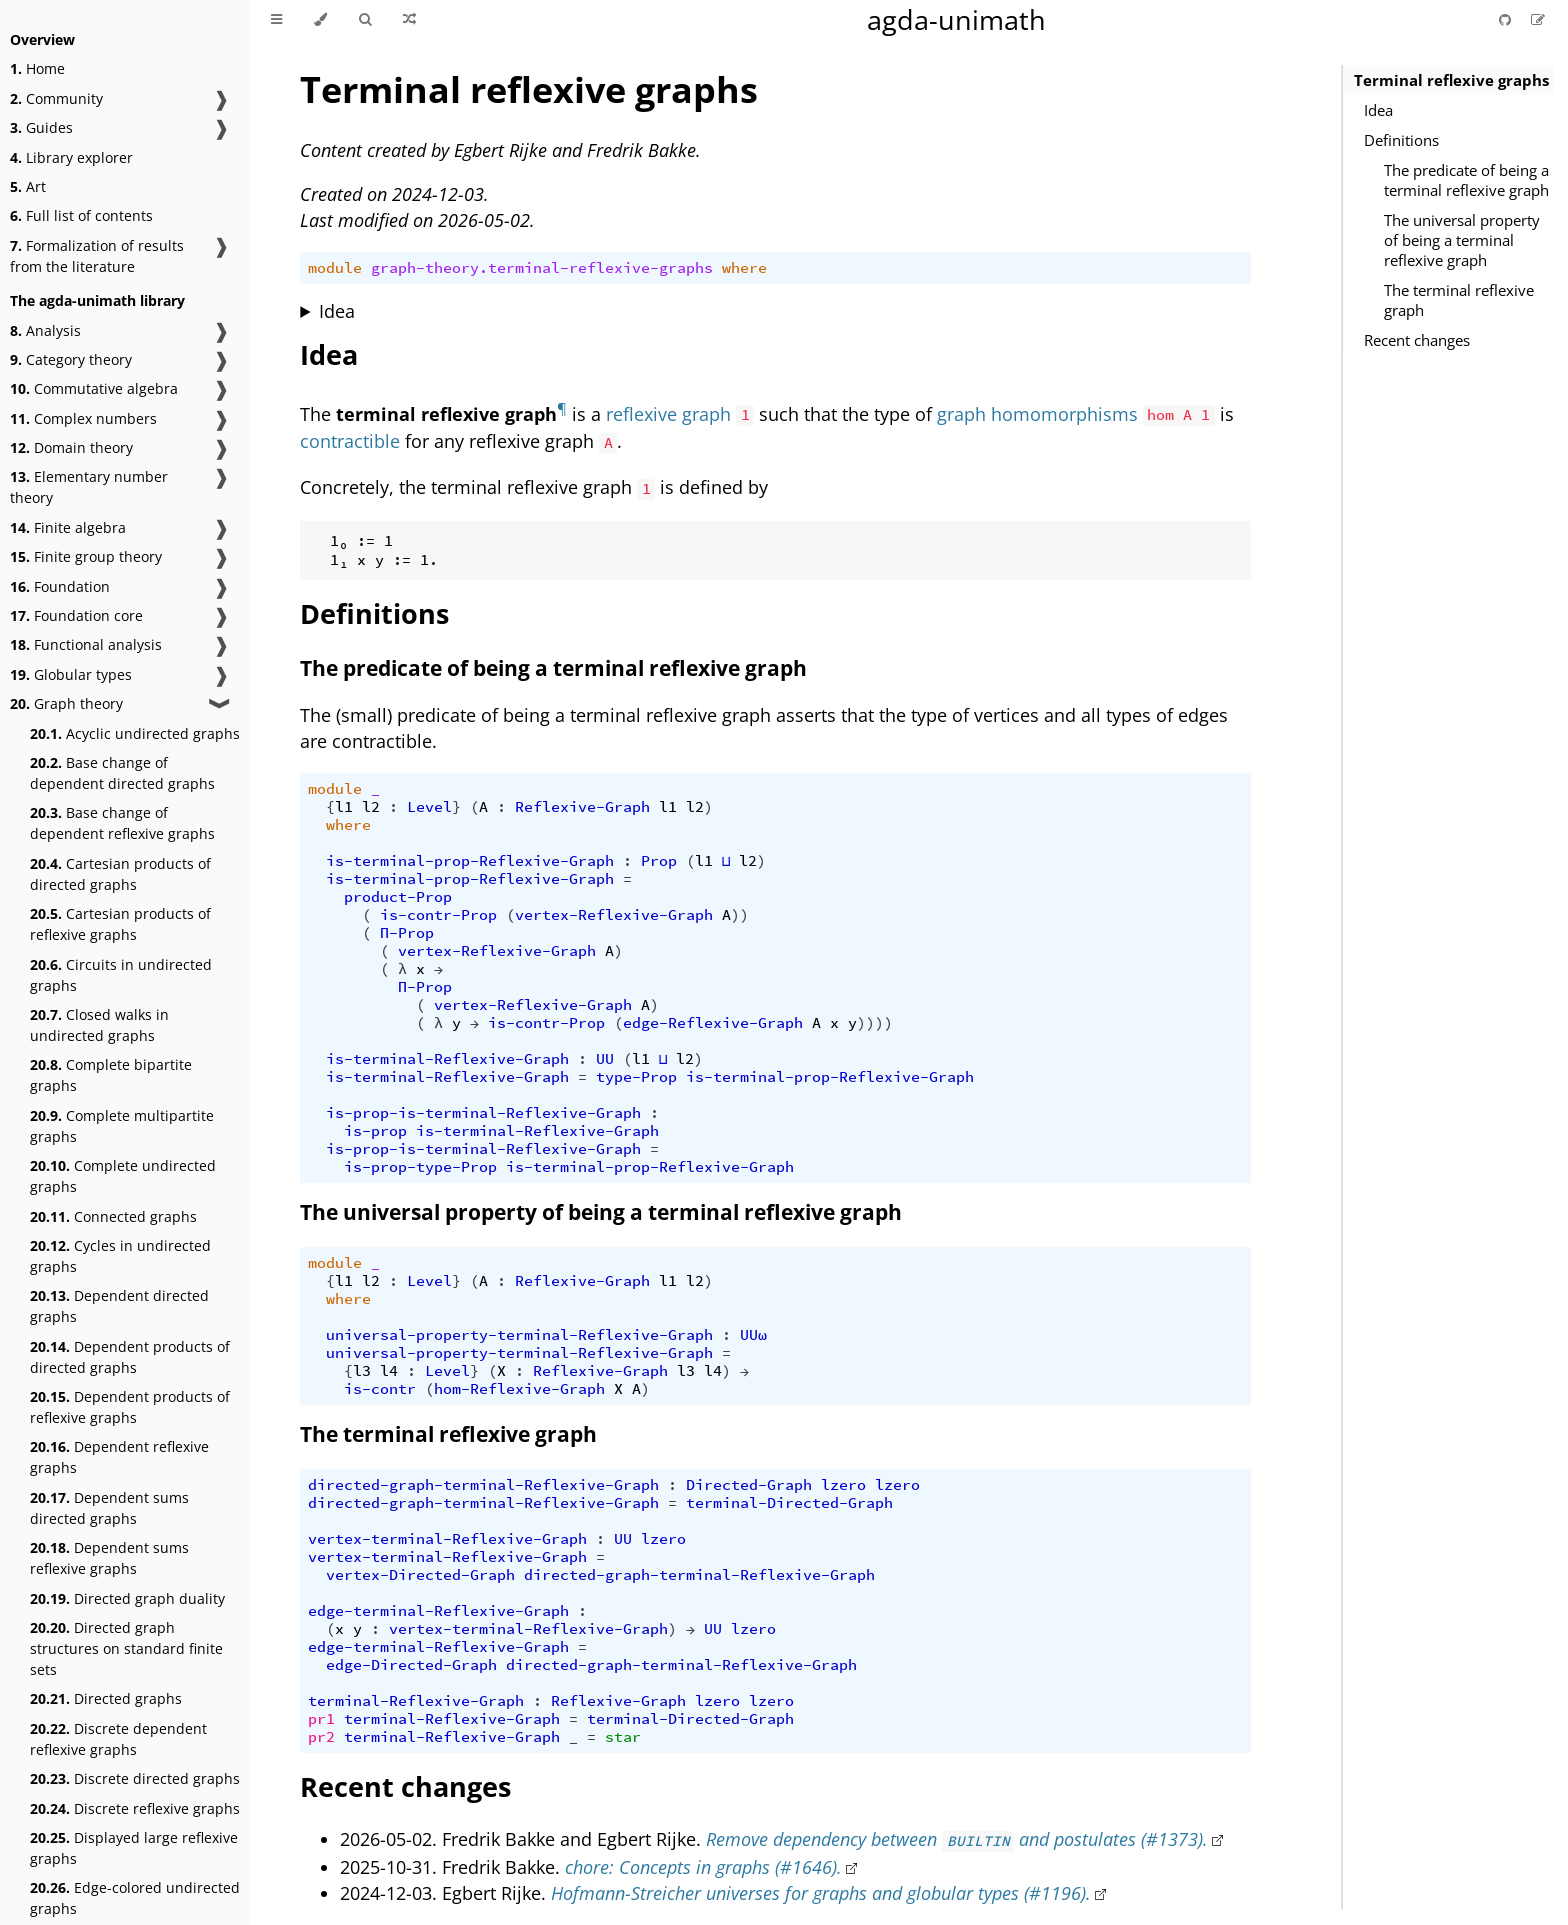 The image size is (1568, 1925). What do you see at coordinates (398, 897) in the screenshot?
I see `product-Prop` at bounding box center [398, 897].